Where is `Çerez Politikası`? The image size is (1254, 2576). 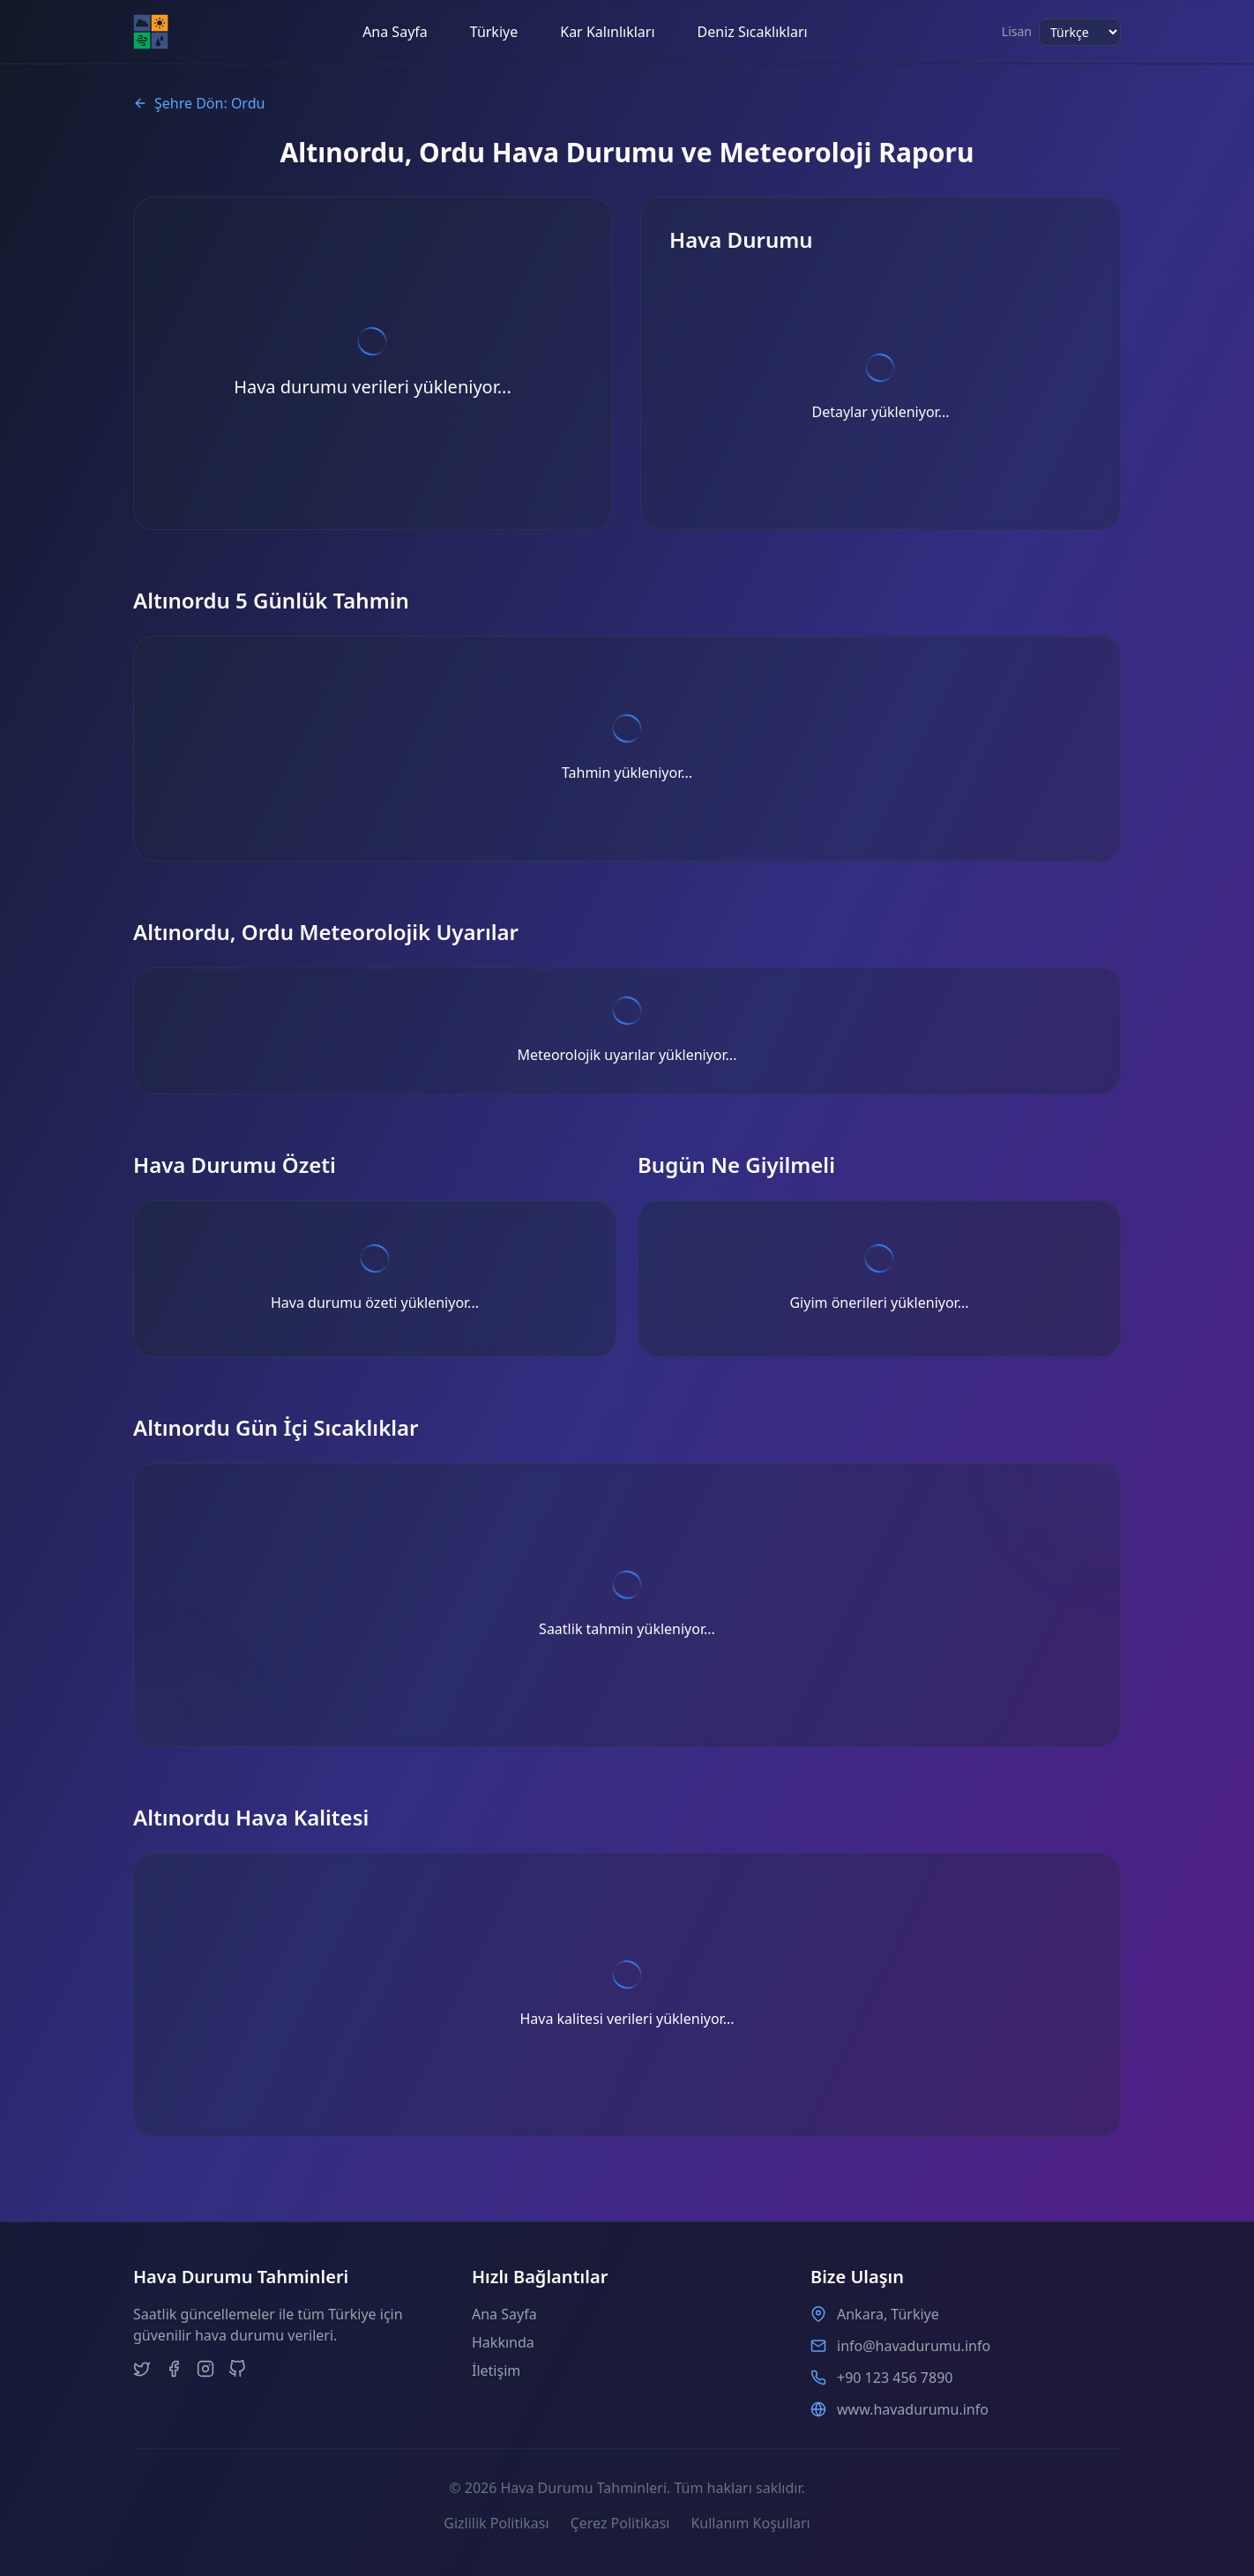 Çerez Politikası is located at coordinates (620, 2523).